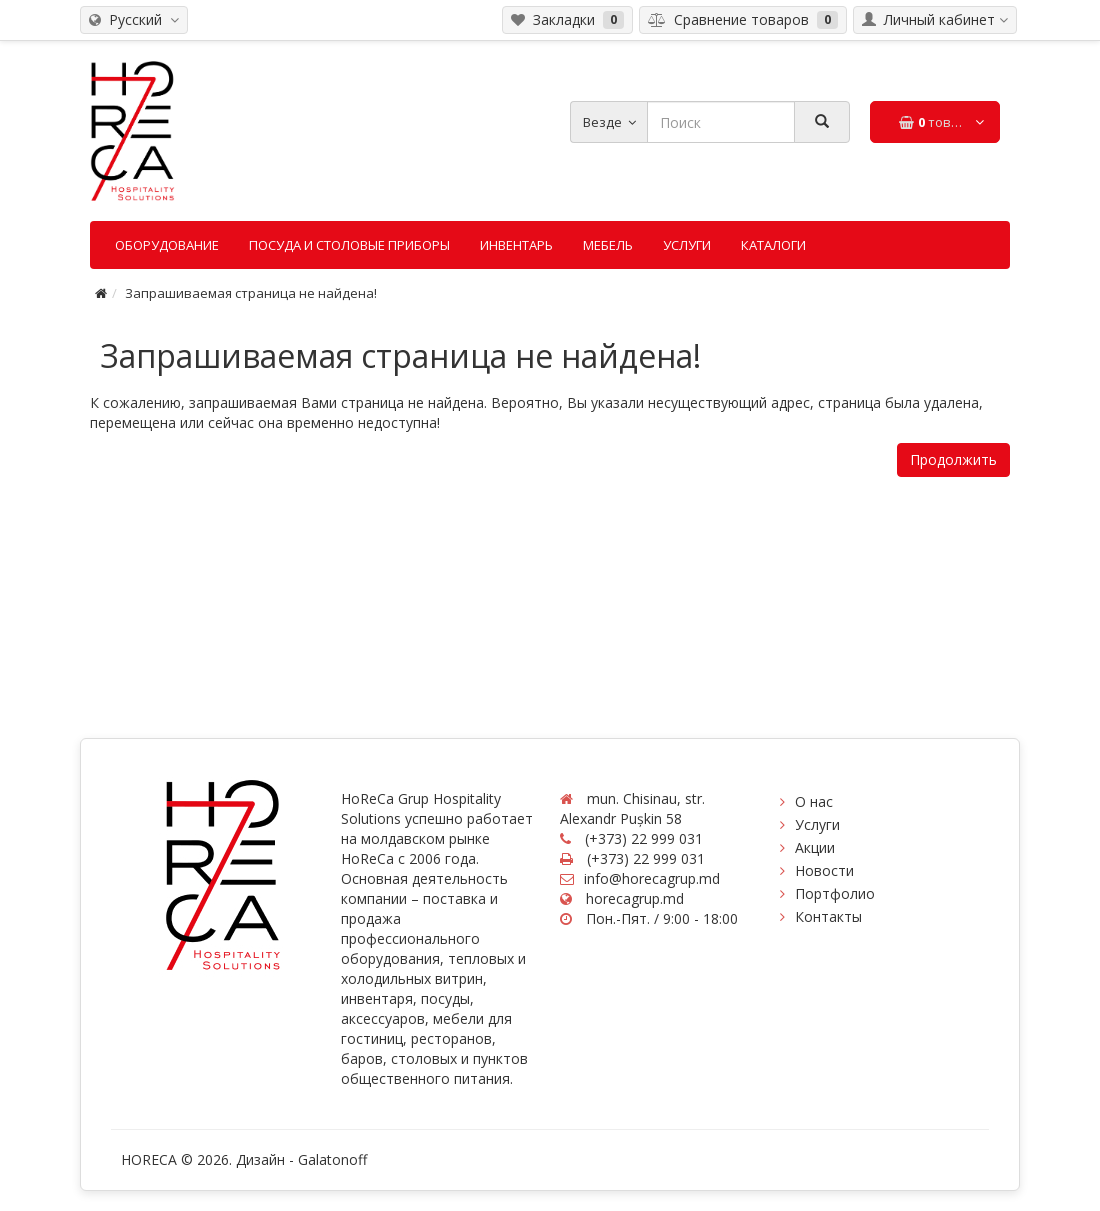 The width and height of the screenshot is (1100, 1211). Describe the element at coordinates (349, 245) in the screenshot. I see `Посуда и столовые приборы` at that location.